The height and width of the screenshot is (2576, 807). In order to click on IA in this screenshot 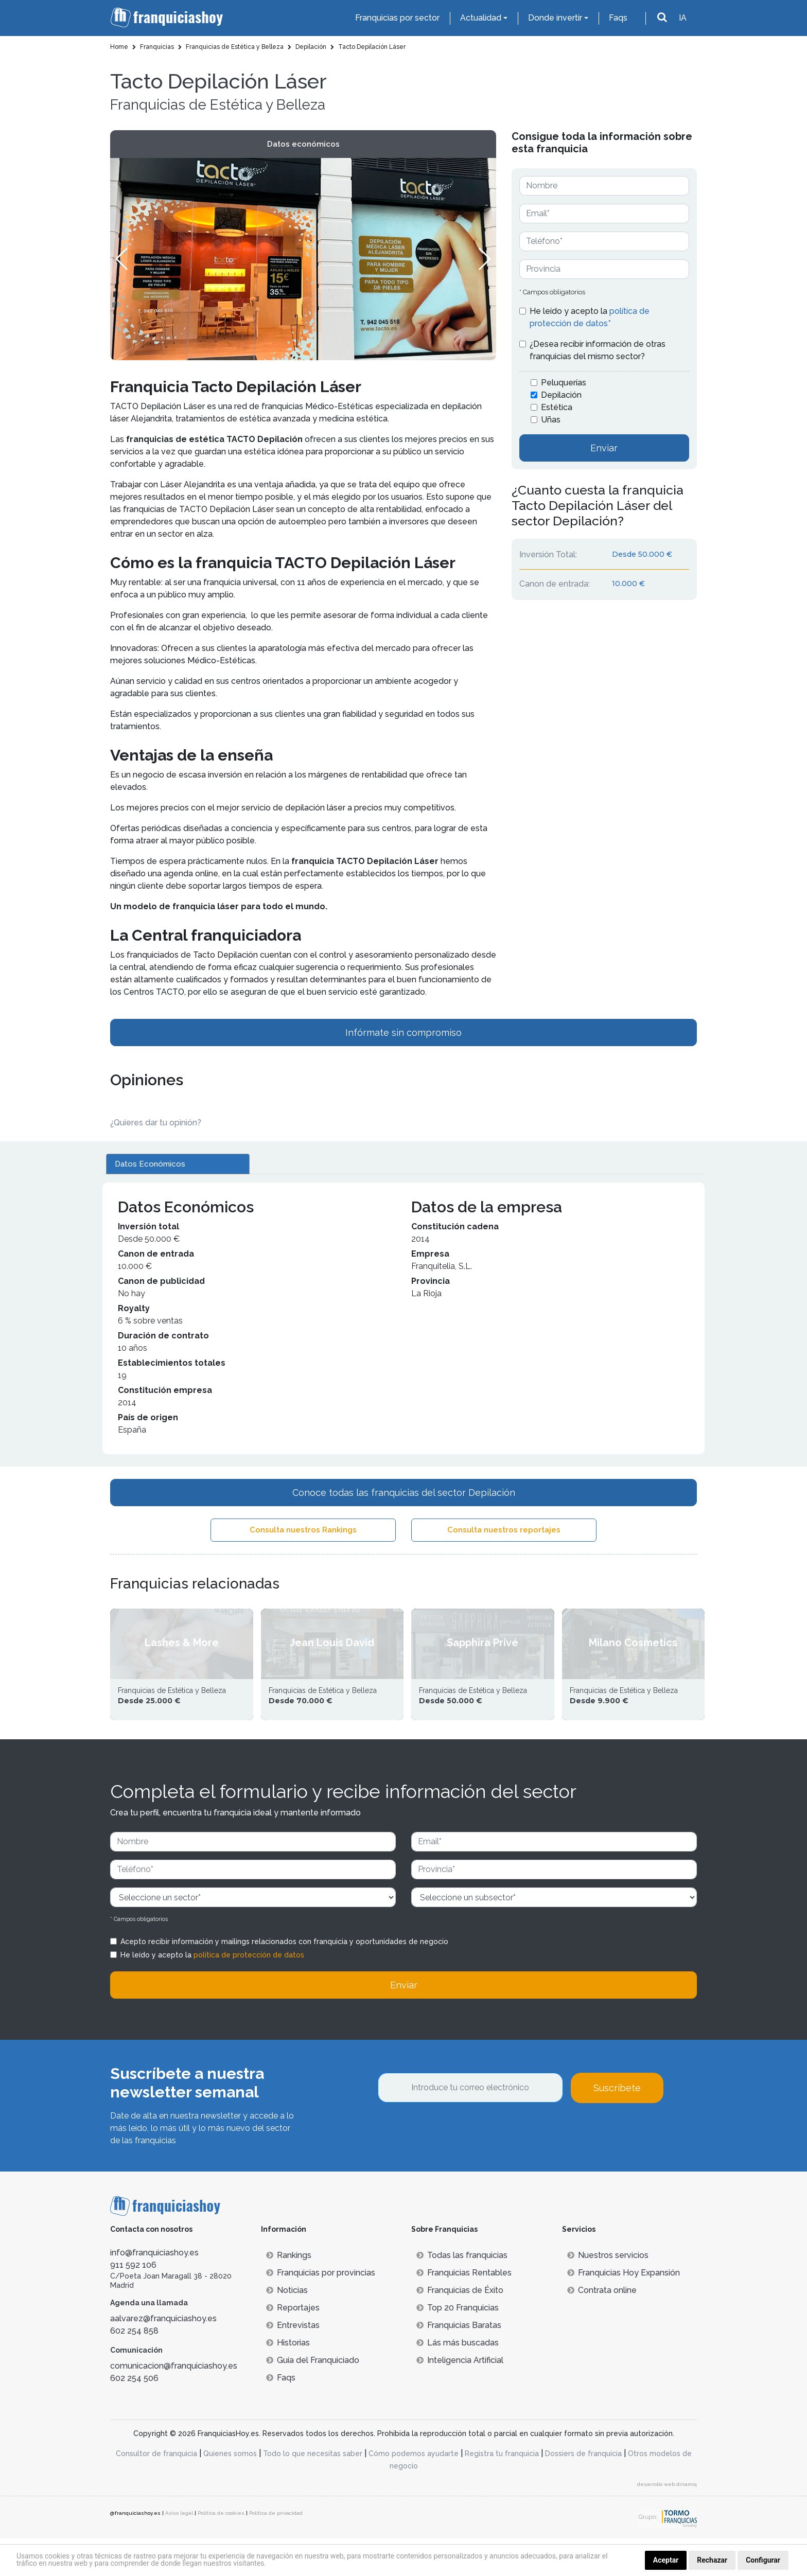, I will do `click(683, 18)`.